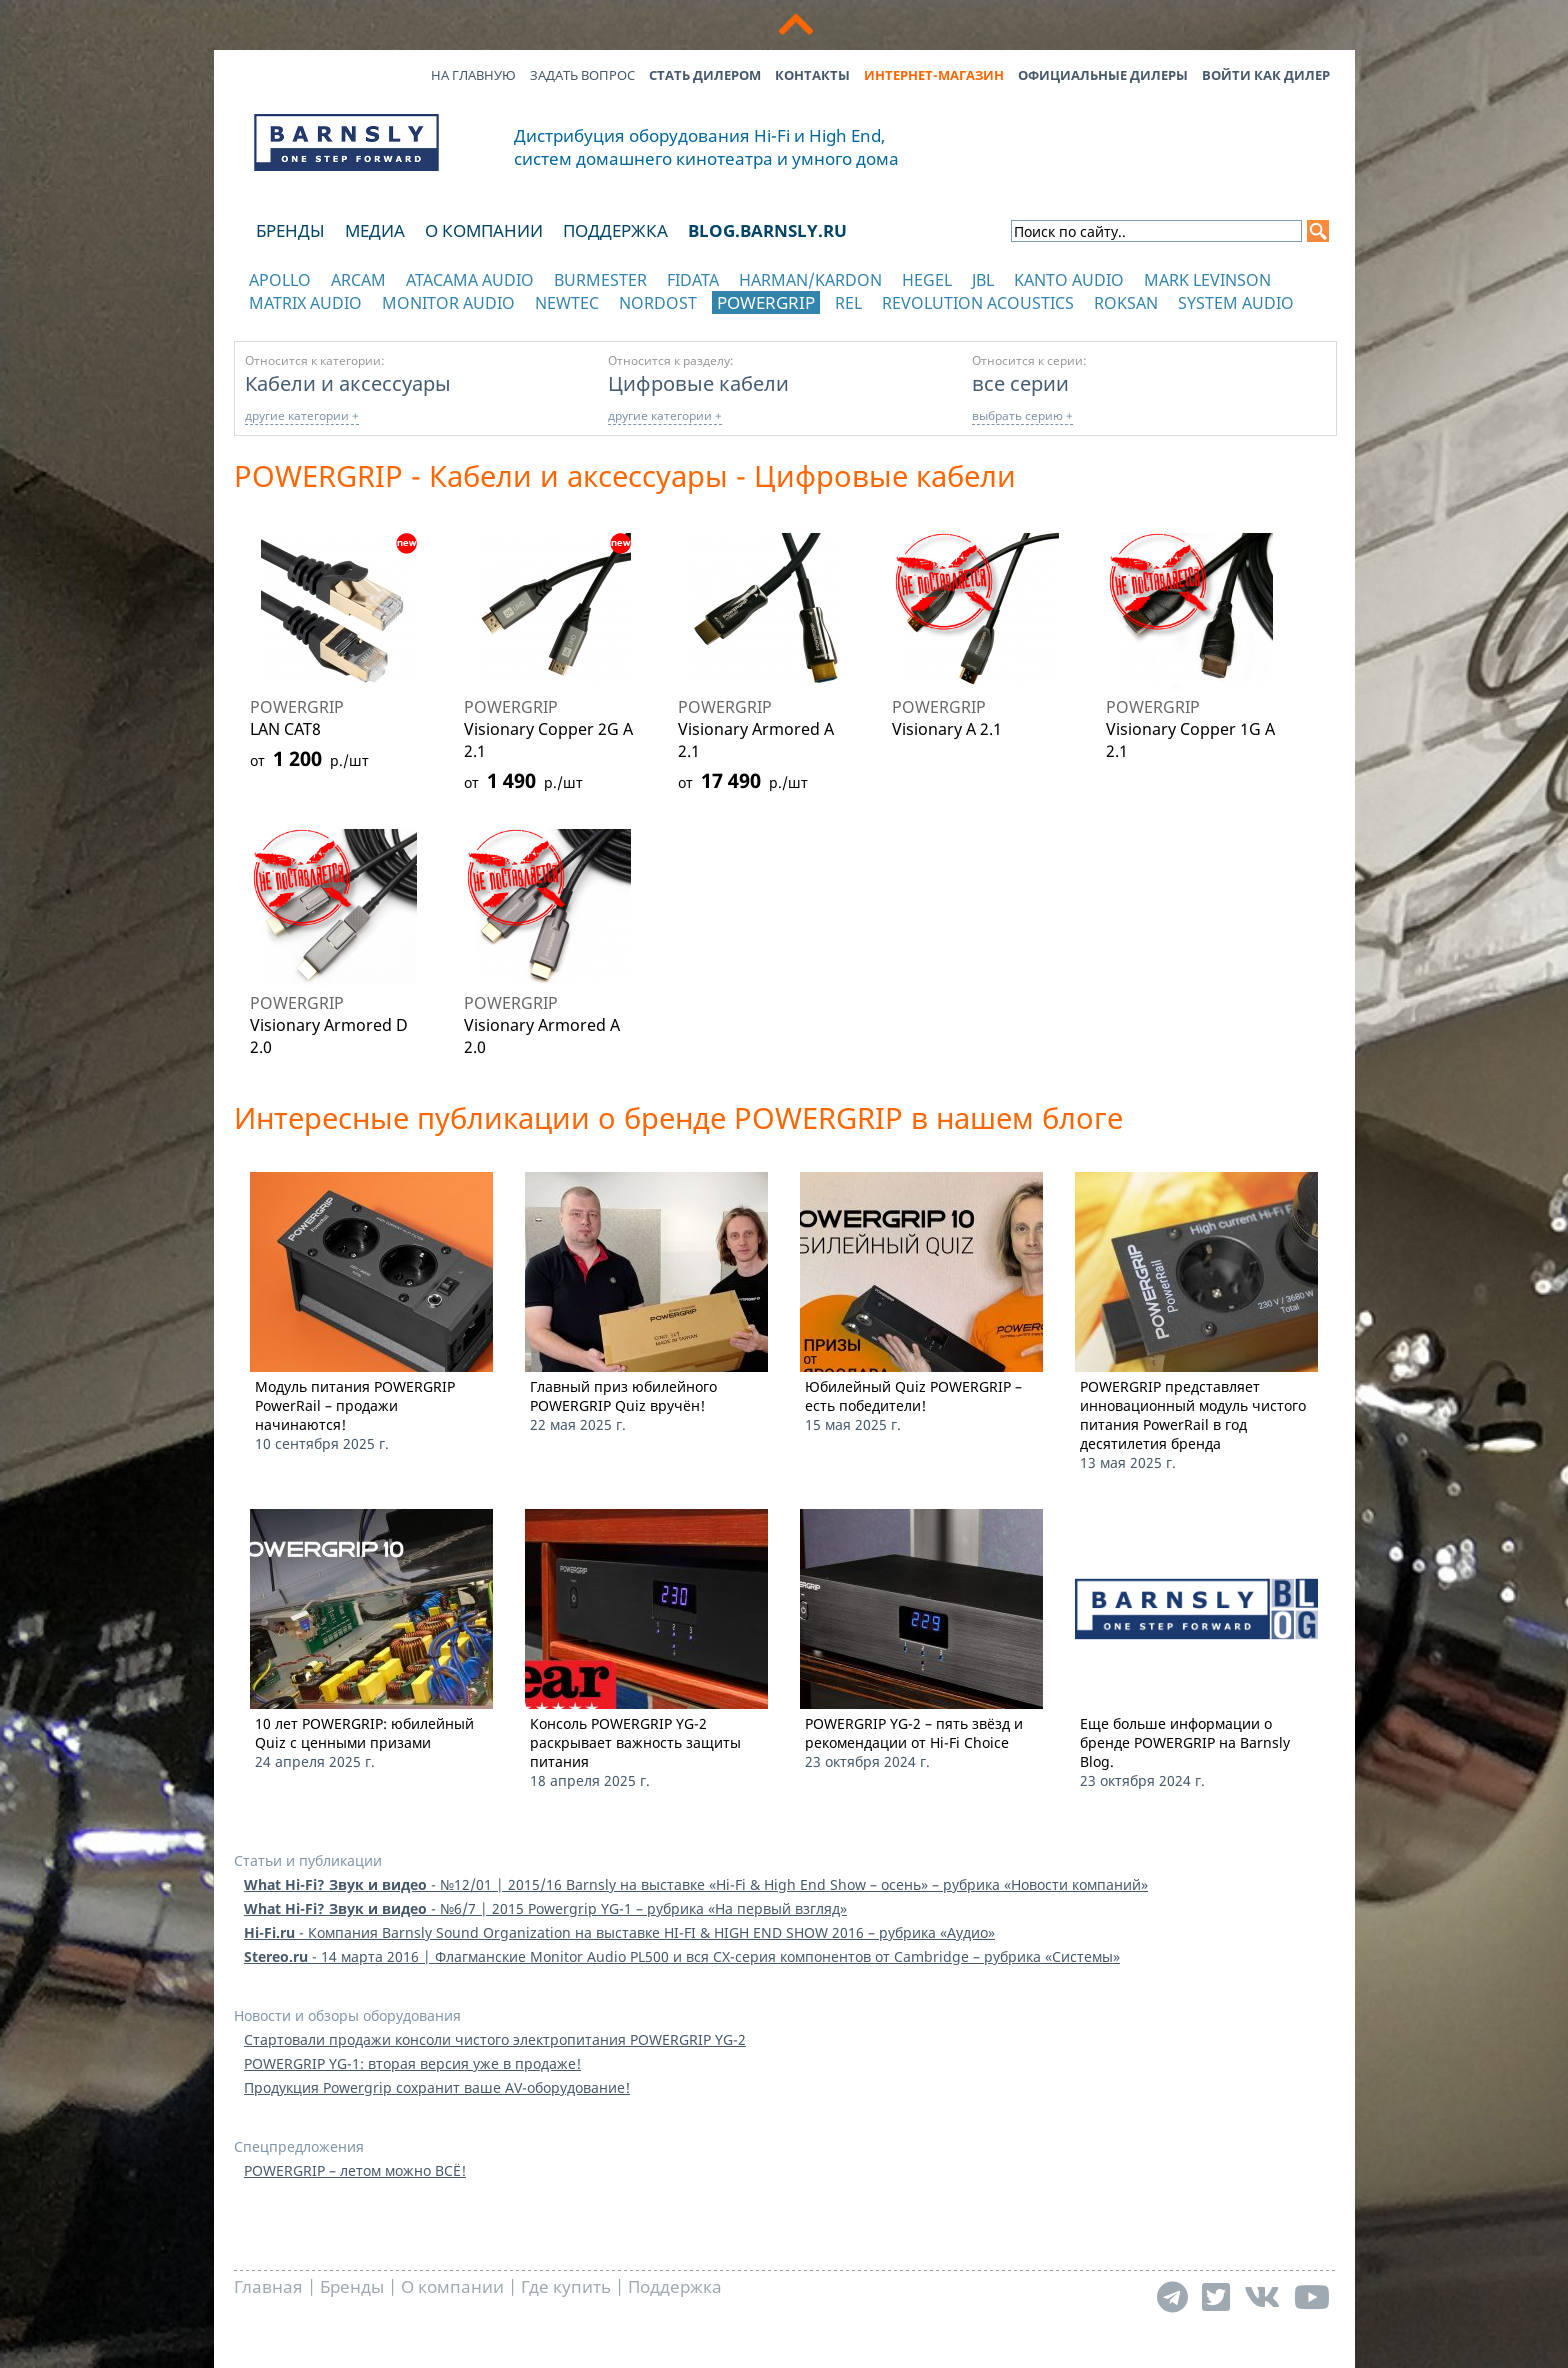 The height and width of the screenshot is (2368, 1568). Describe the element at coordinates (698, 383) in the screenshot. I see `Цифровые кабели` at that location.